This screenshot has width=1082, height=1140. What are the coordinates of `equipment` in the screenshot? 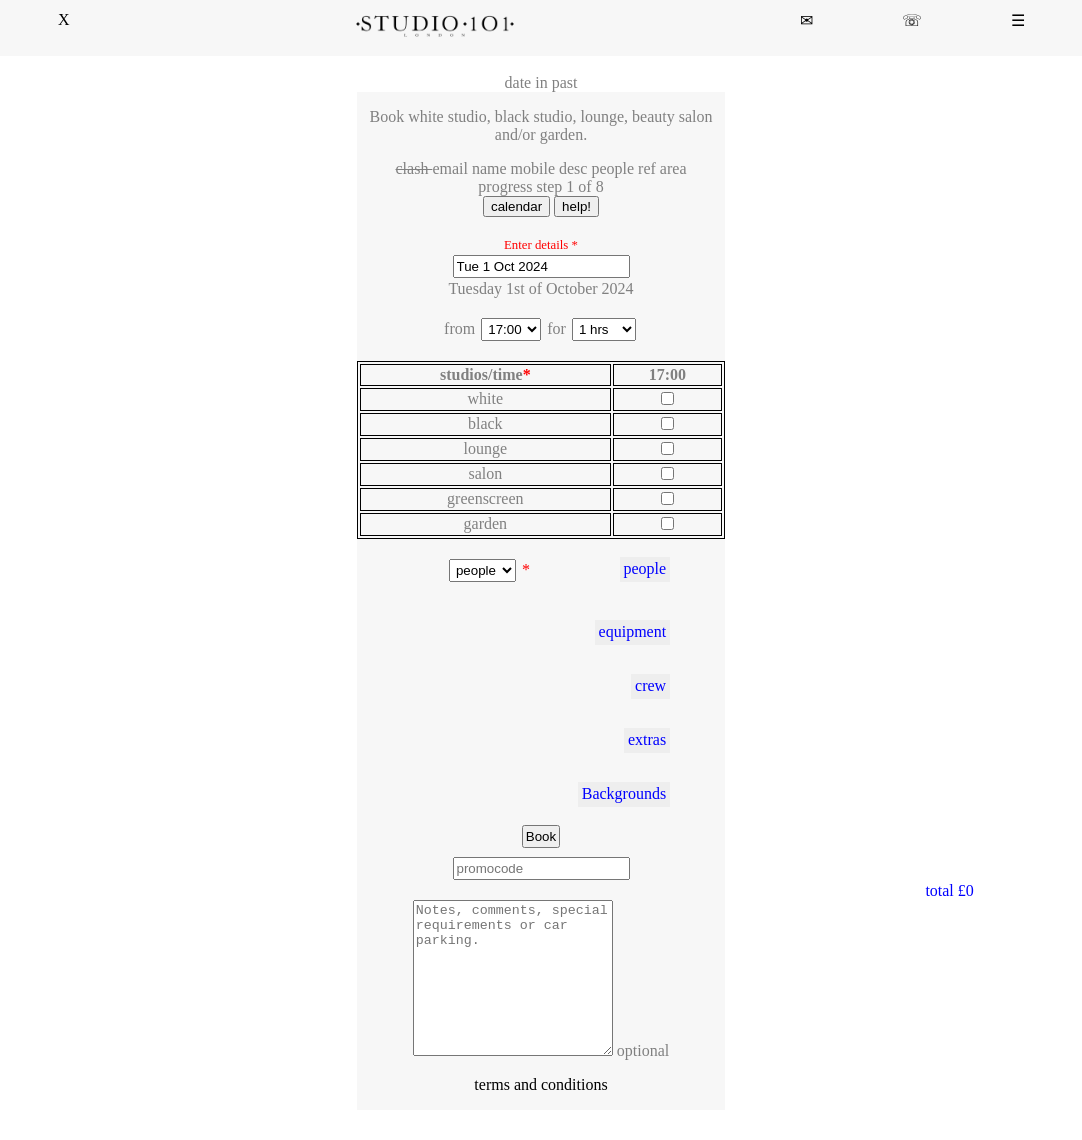 It's located at (633, 631).